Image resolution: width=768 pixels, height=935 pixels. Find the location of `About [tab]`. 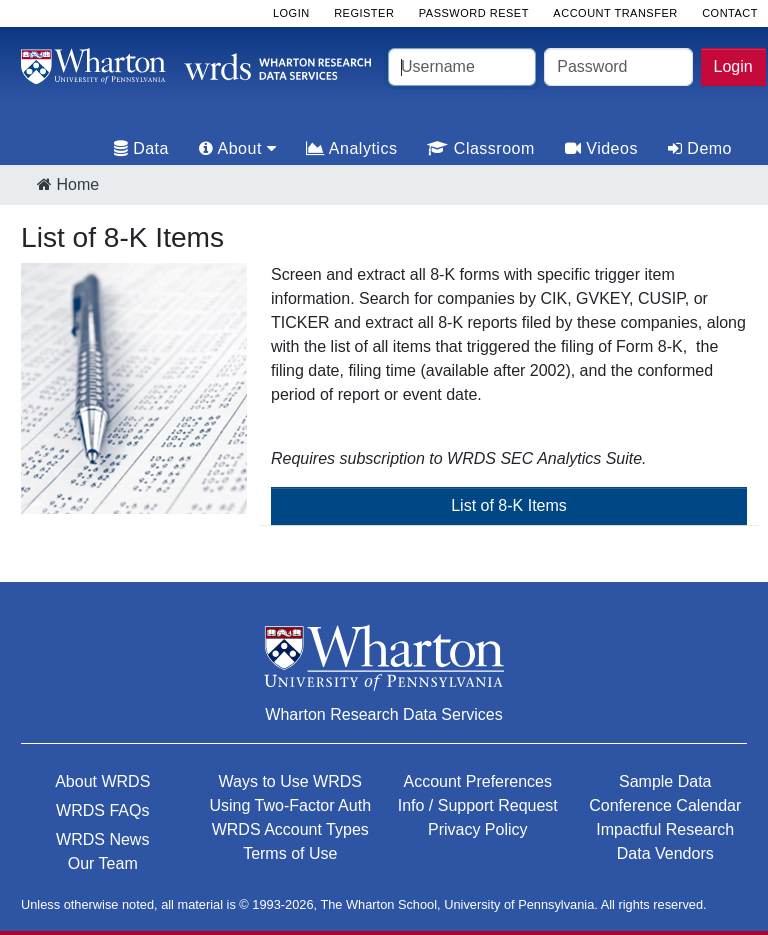

About [tab] is located at coordinates (237, 148).